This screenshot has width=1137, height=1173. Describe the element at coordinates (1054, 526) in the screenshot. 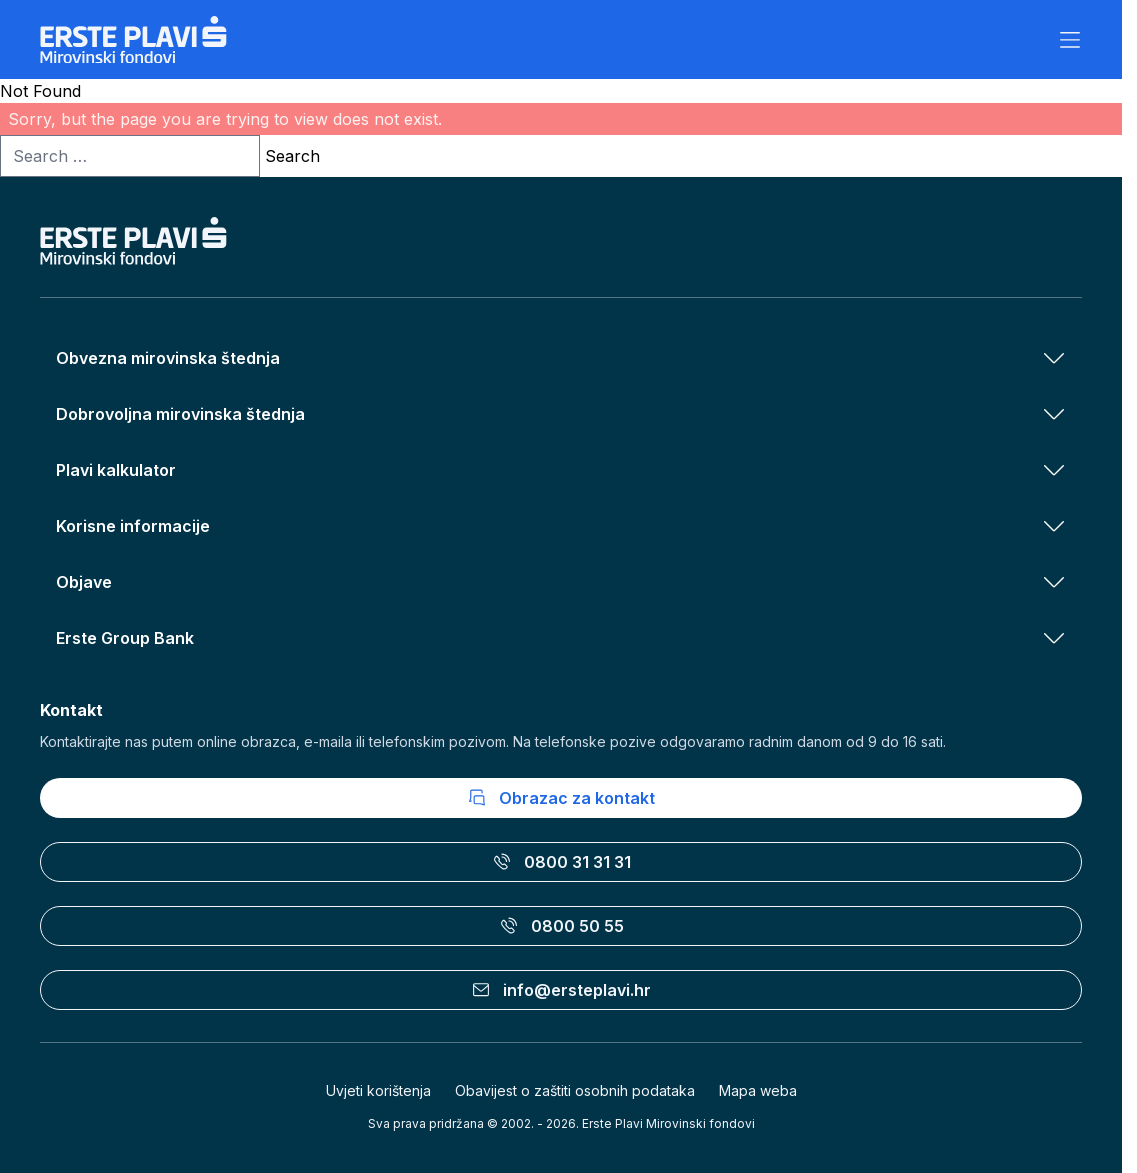

I see `[Otvori izbornik Korisne informacije]` at that location.